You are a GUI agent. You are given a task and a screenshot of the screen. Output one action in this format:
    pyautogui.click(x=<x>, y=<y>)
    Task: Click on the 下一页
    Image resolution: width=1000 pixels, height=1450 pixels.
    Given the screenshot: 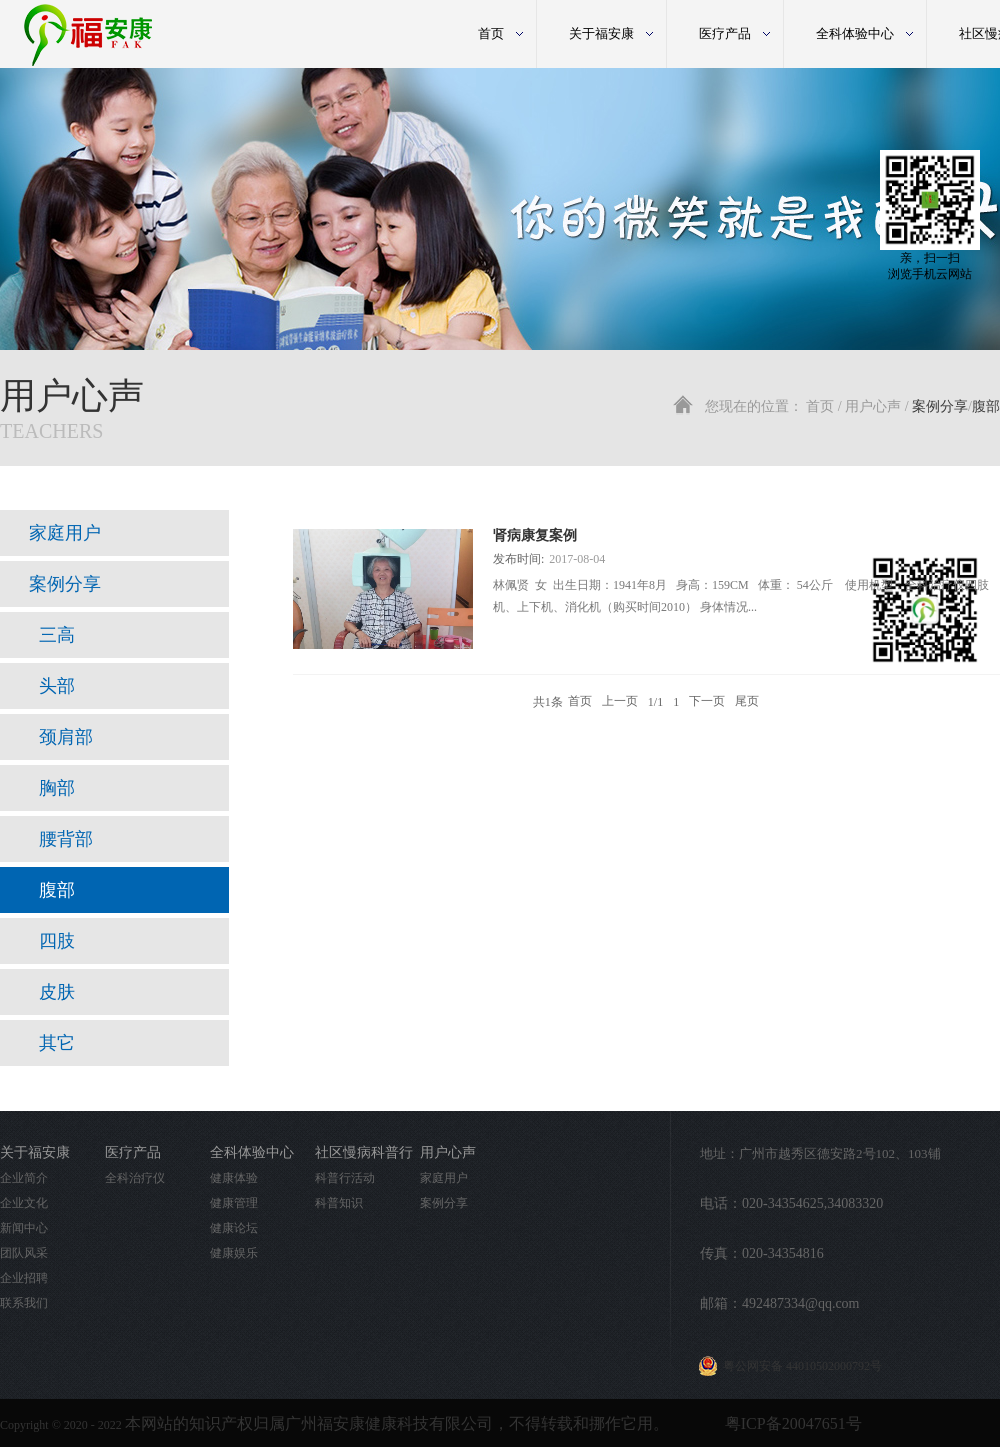 What is the action you would take?
    pyautogui.click(x=707, y=702)
    